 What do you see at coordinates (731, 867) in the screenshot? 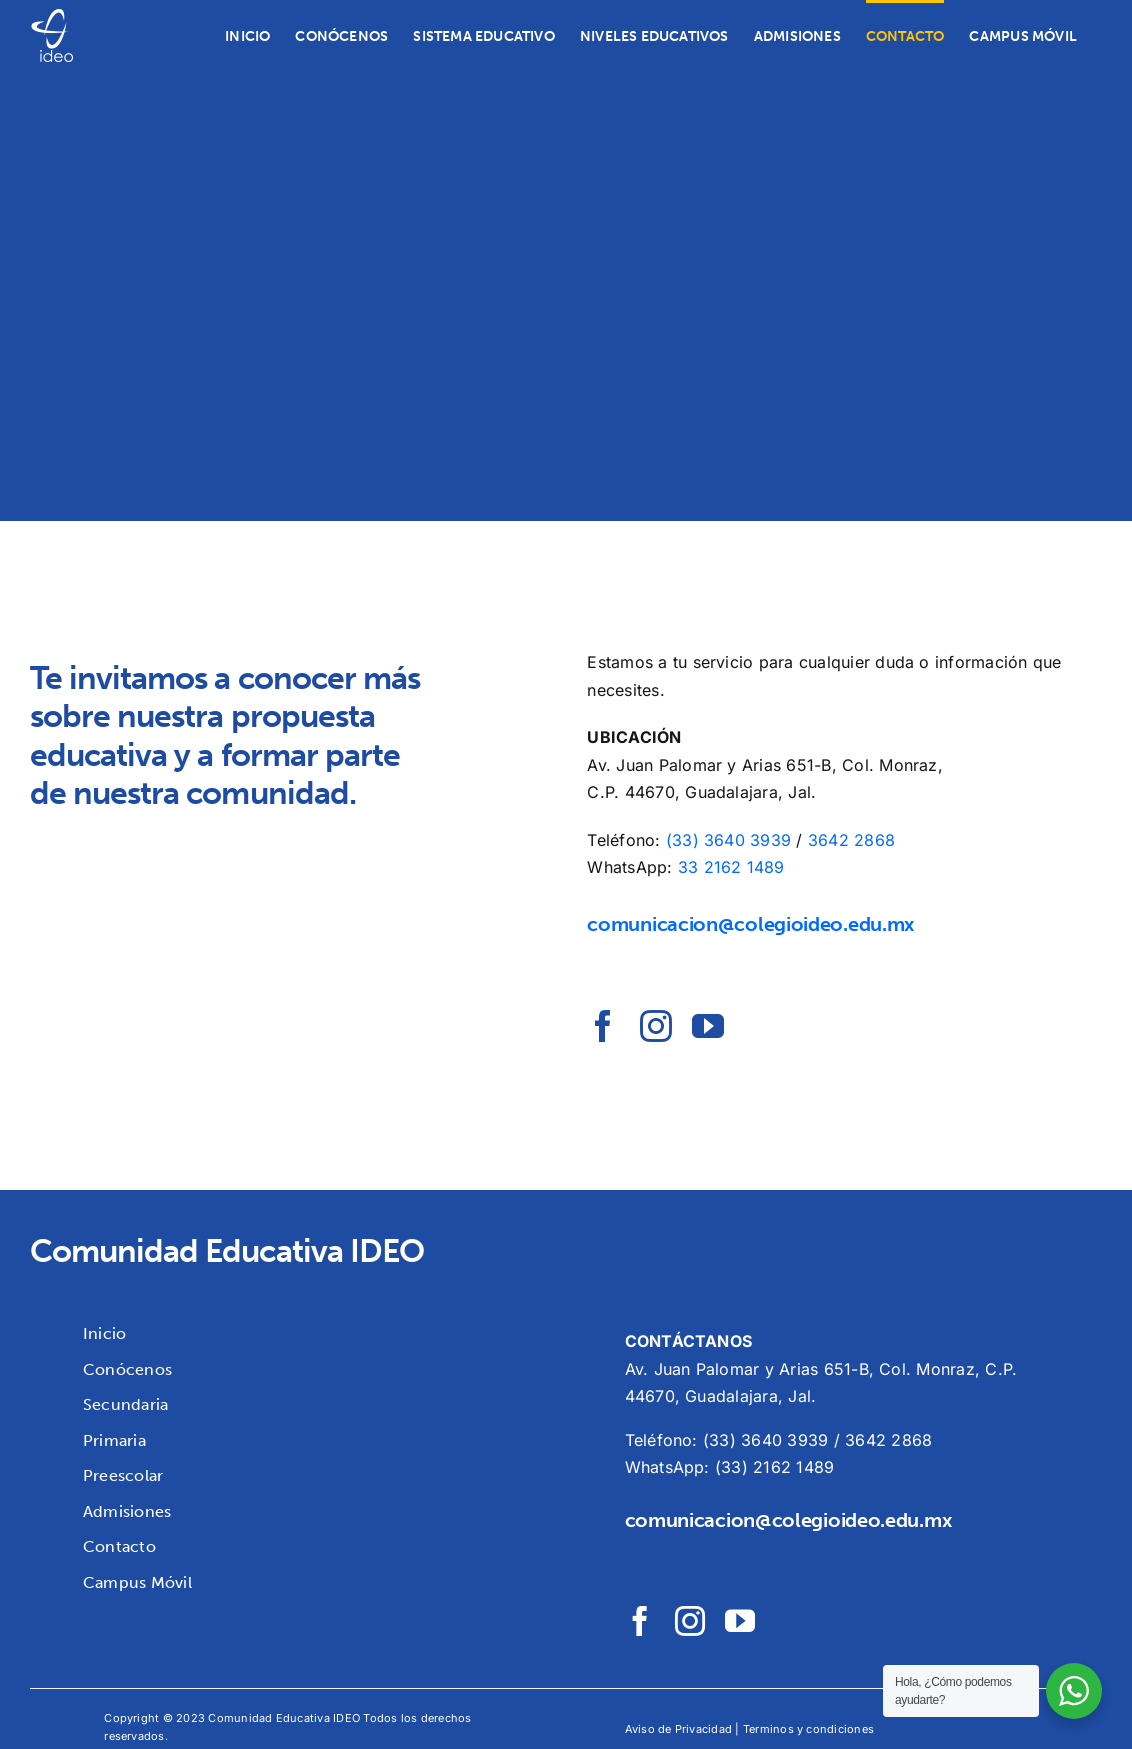
I see `33 2162 1489` at bounding box center [731, 867].